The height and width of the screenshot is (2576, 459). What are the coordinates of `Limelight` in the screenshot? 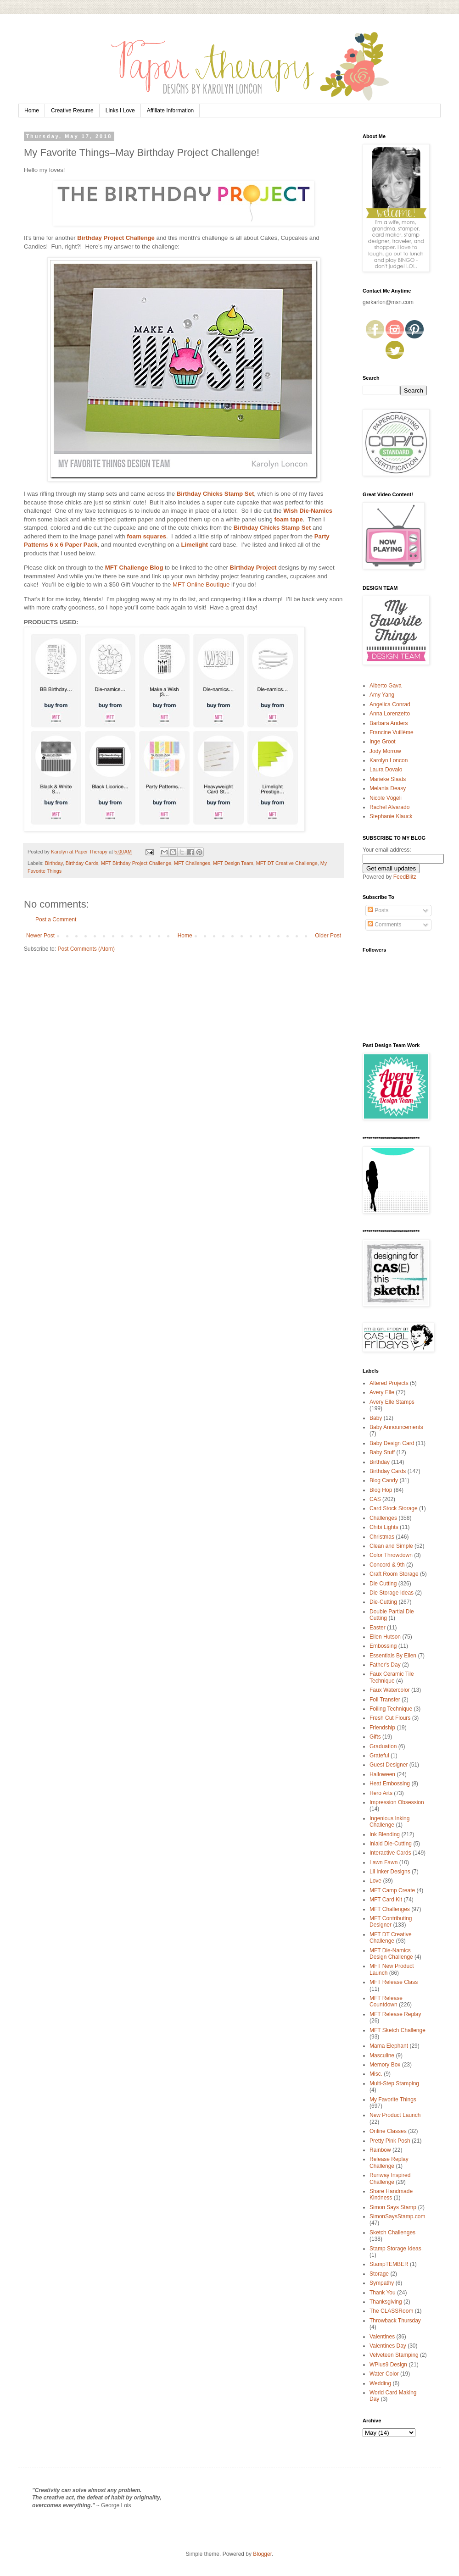 It's located at (194, 544).